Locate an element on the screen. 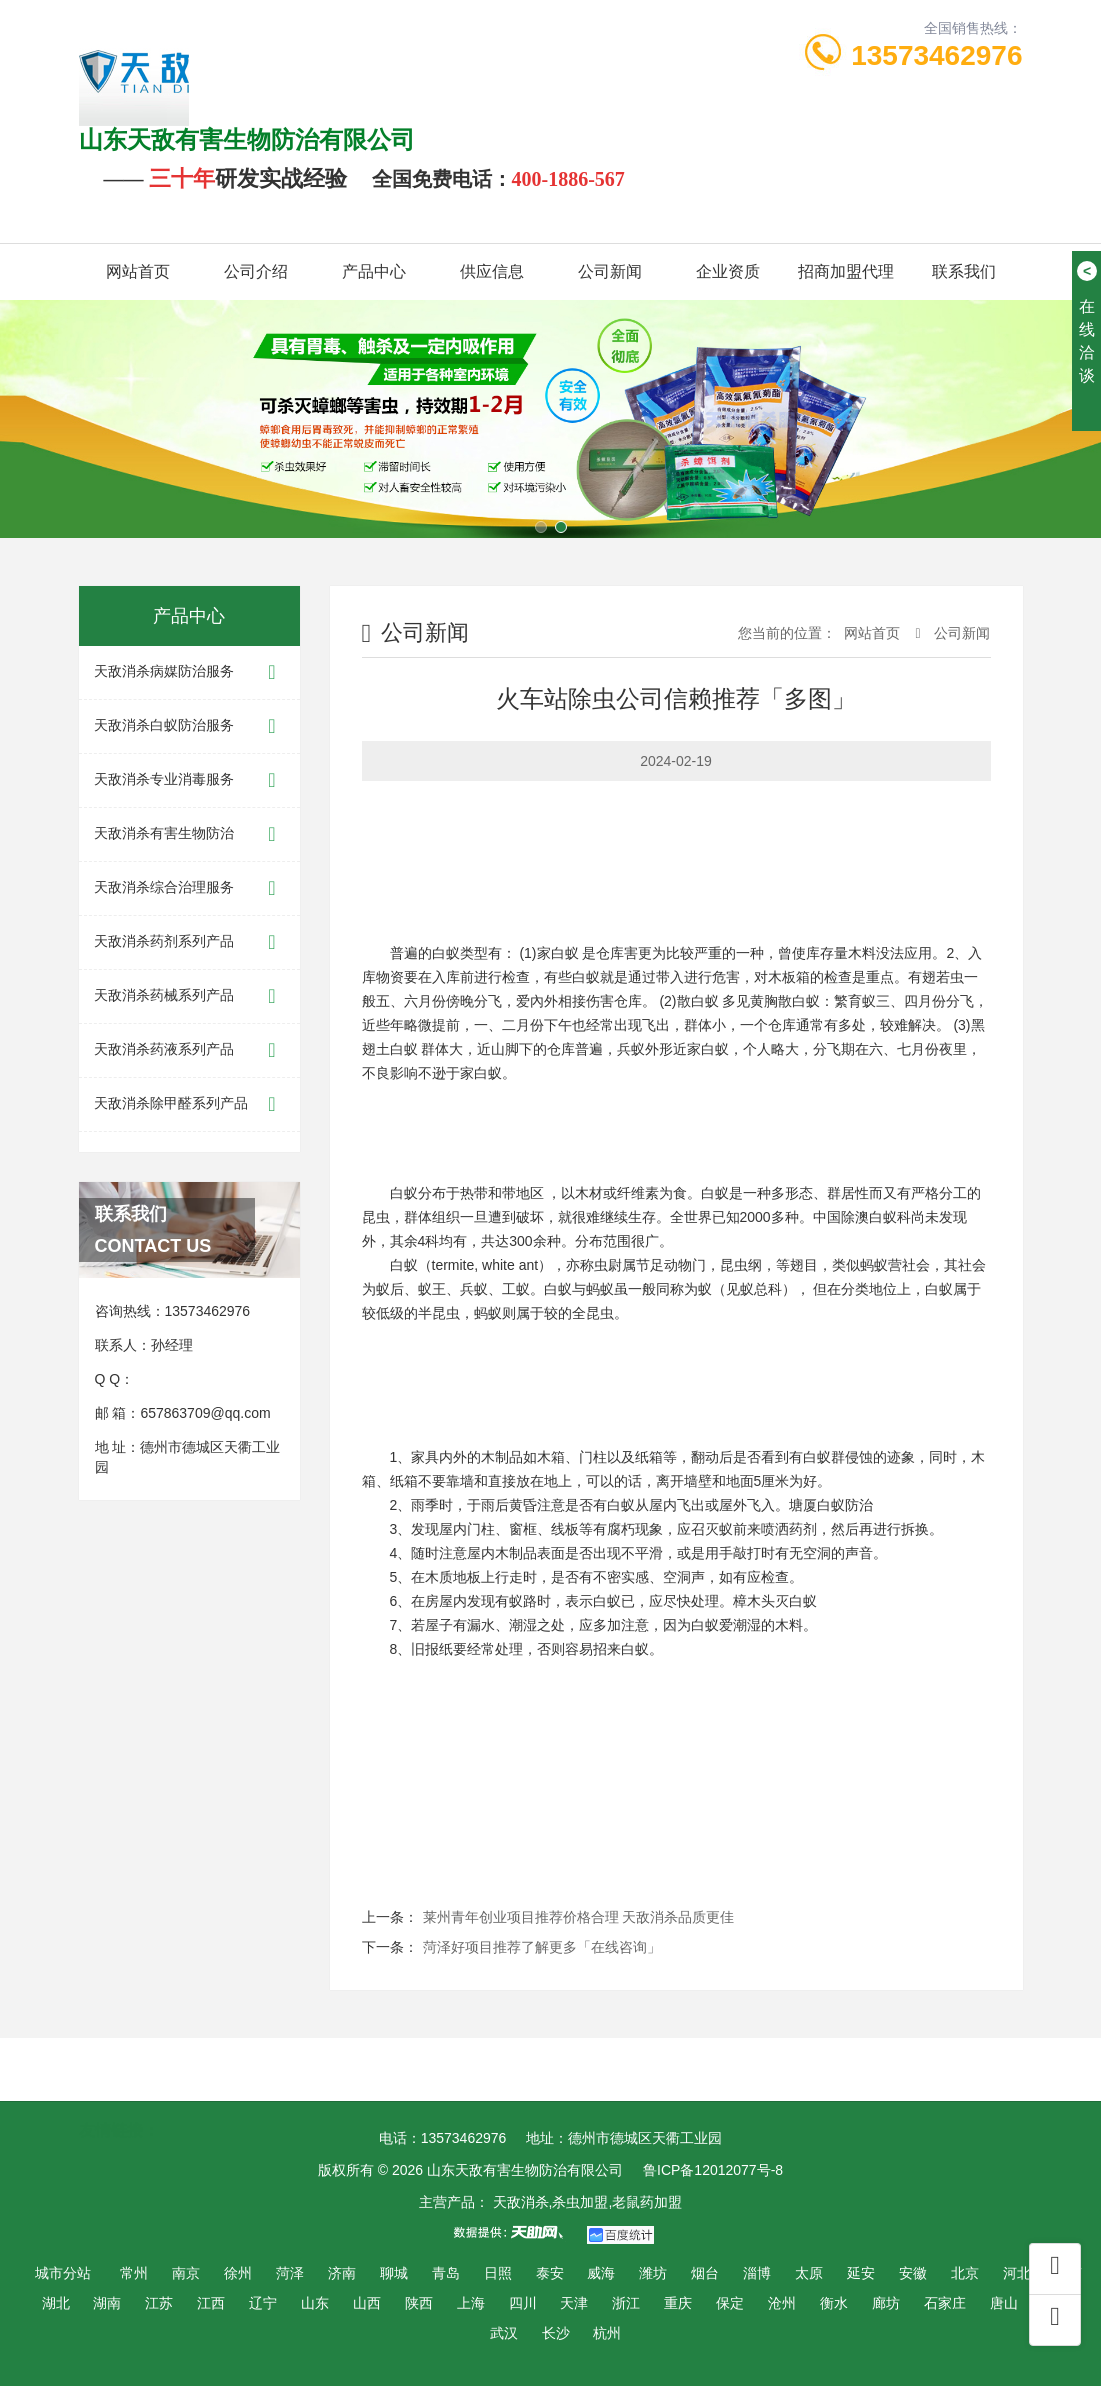  产品中心 is located at coordinates (374, 271).